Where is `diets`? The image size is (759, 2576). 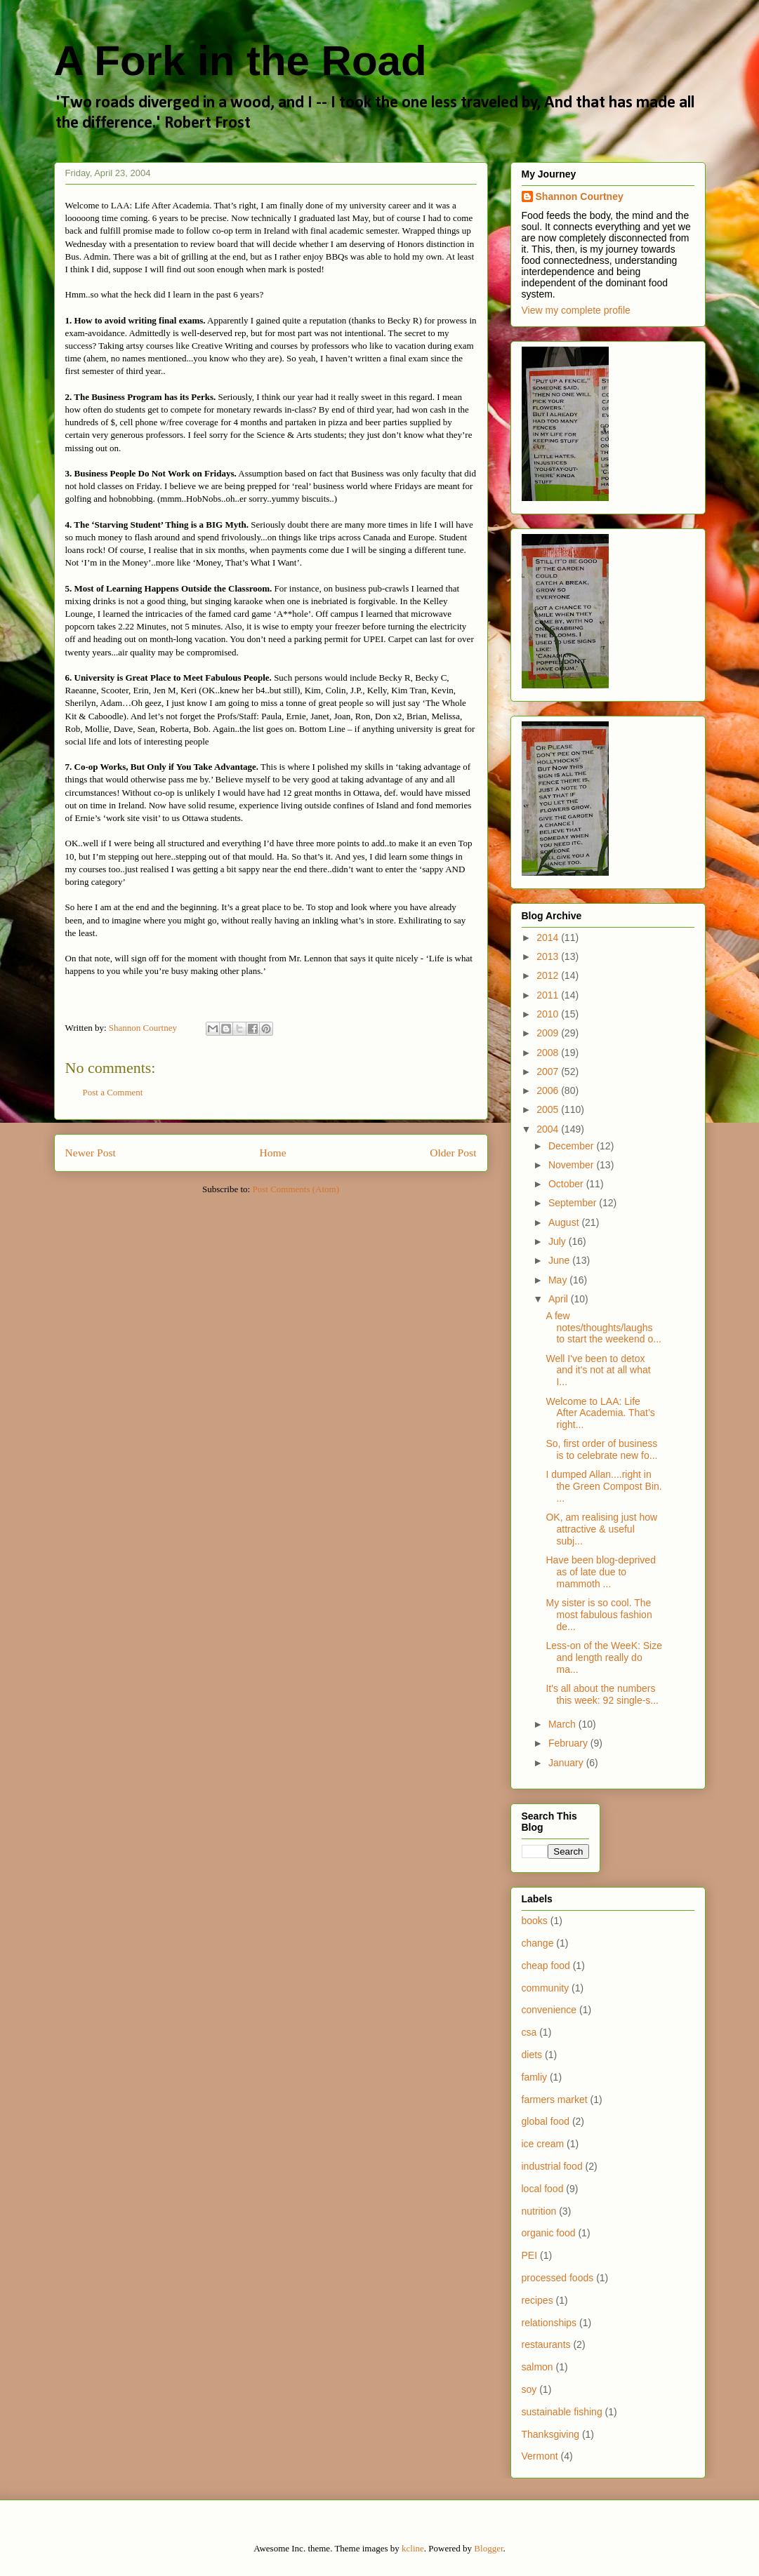
diets is located at coordinates (532, 2054).